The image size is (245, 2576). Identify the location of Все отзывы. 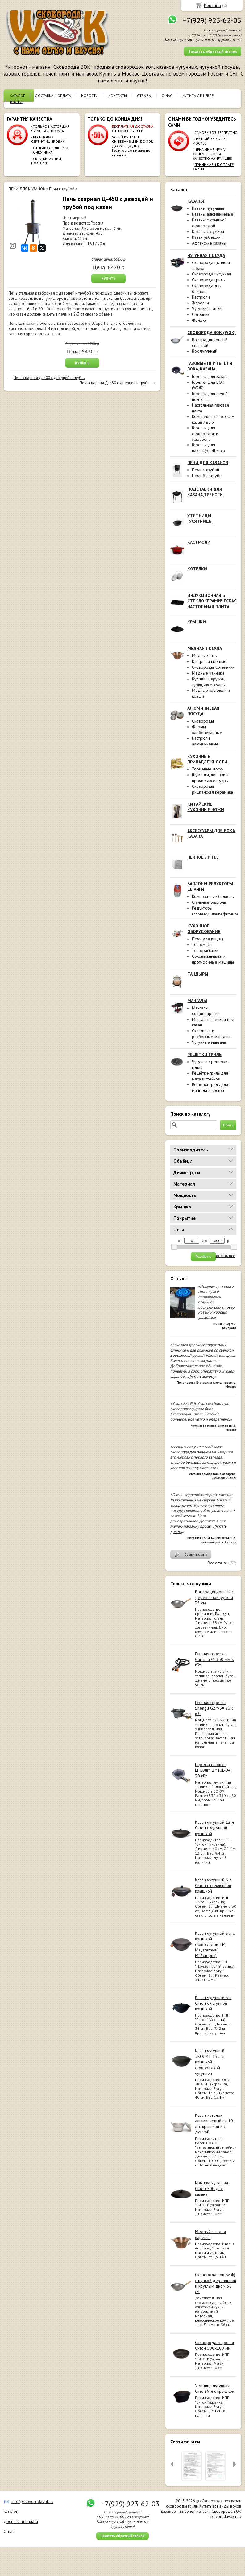
(218, 1563).